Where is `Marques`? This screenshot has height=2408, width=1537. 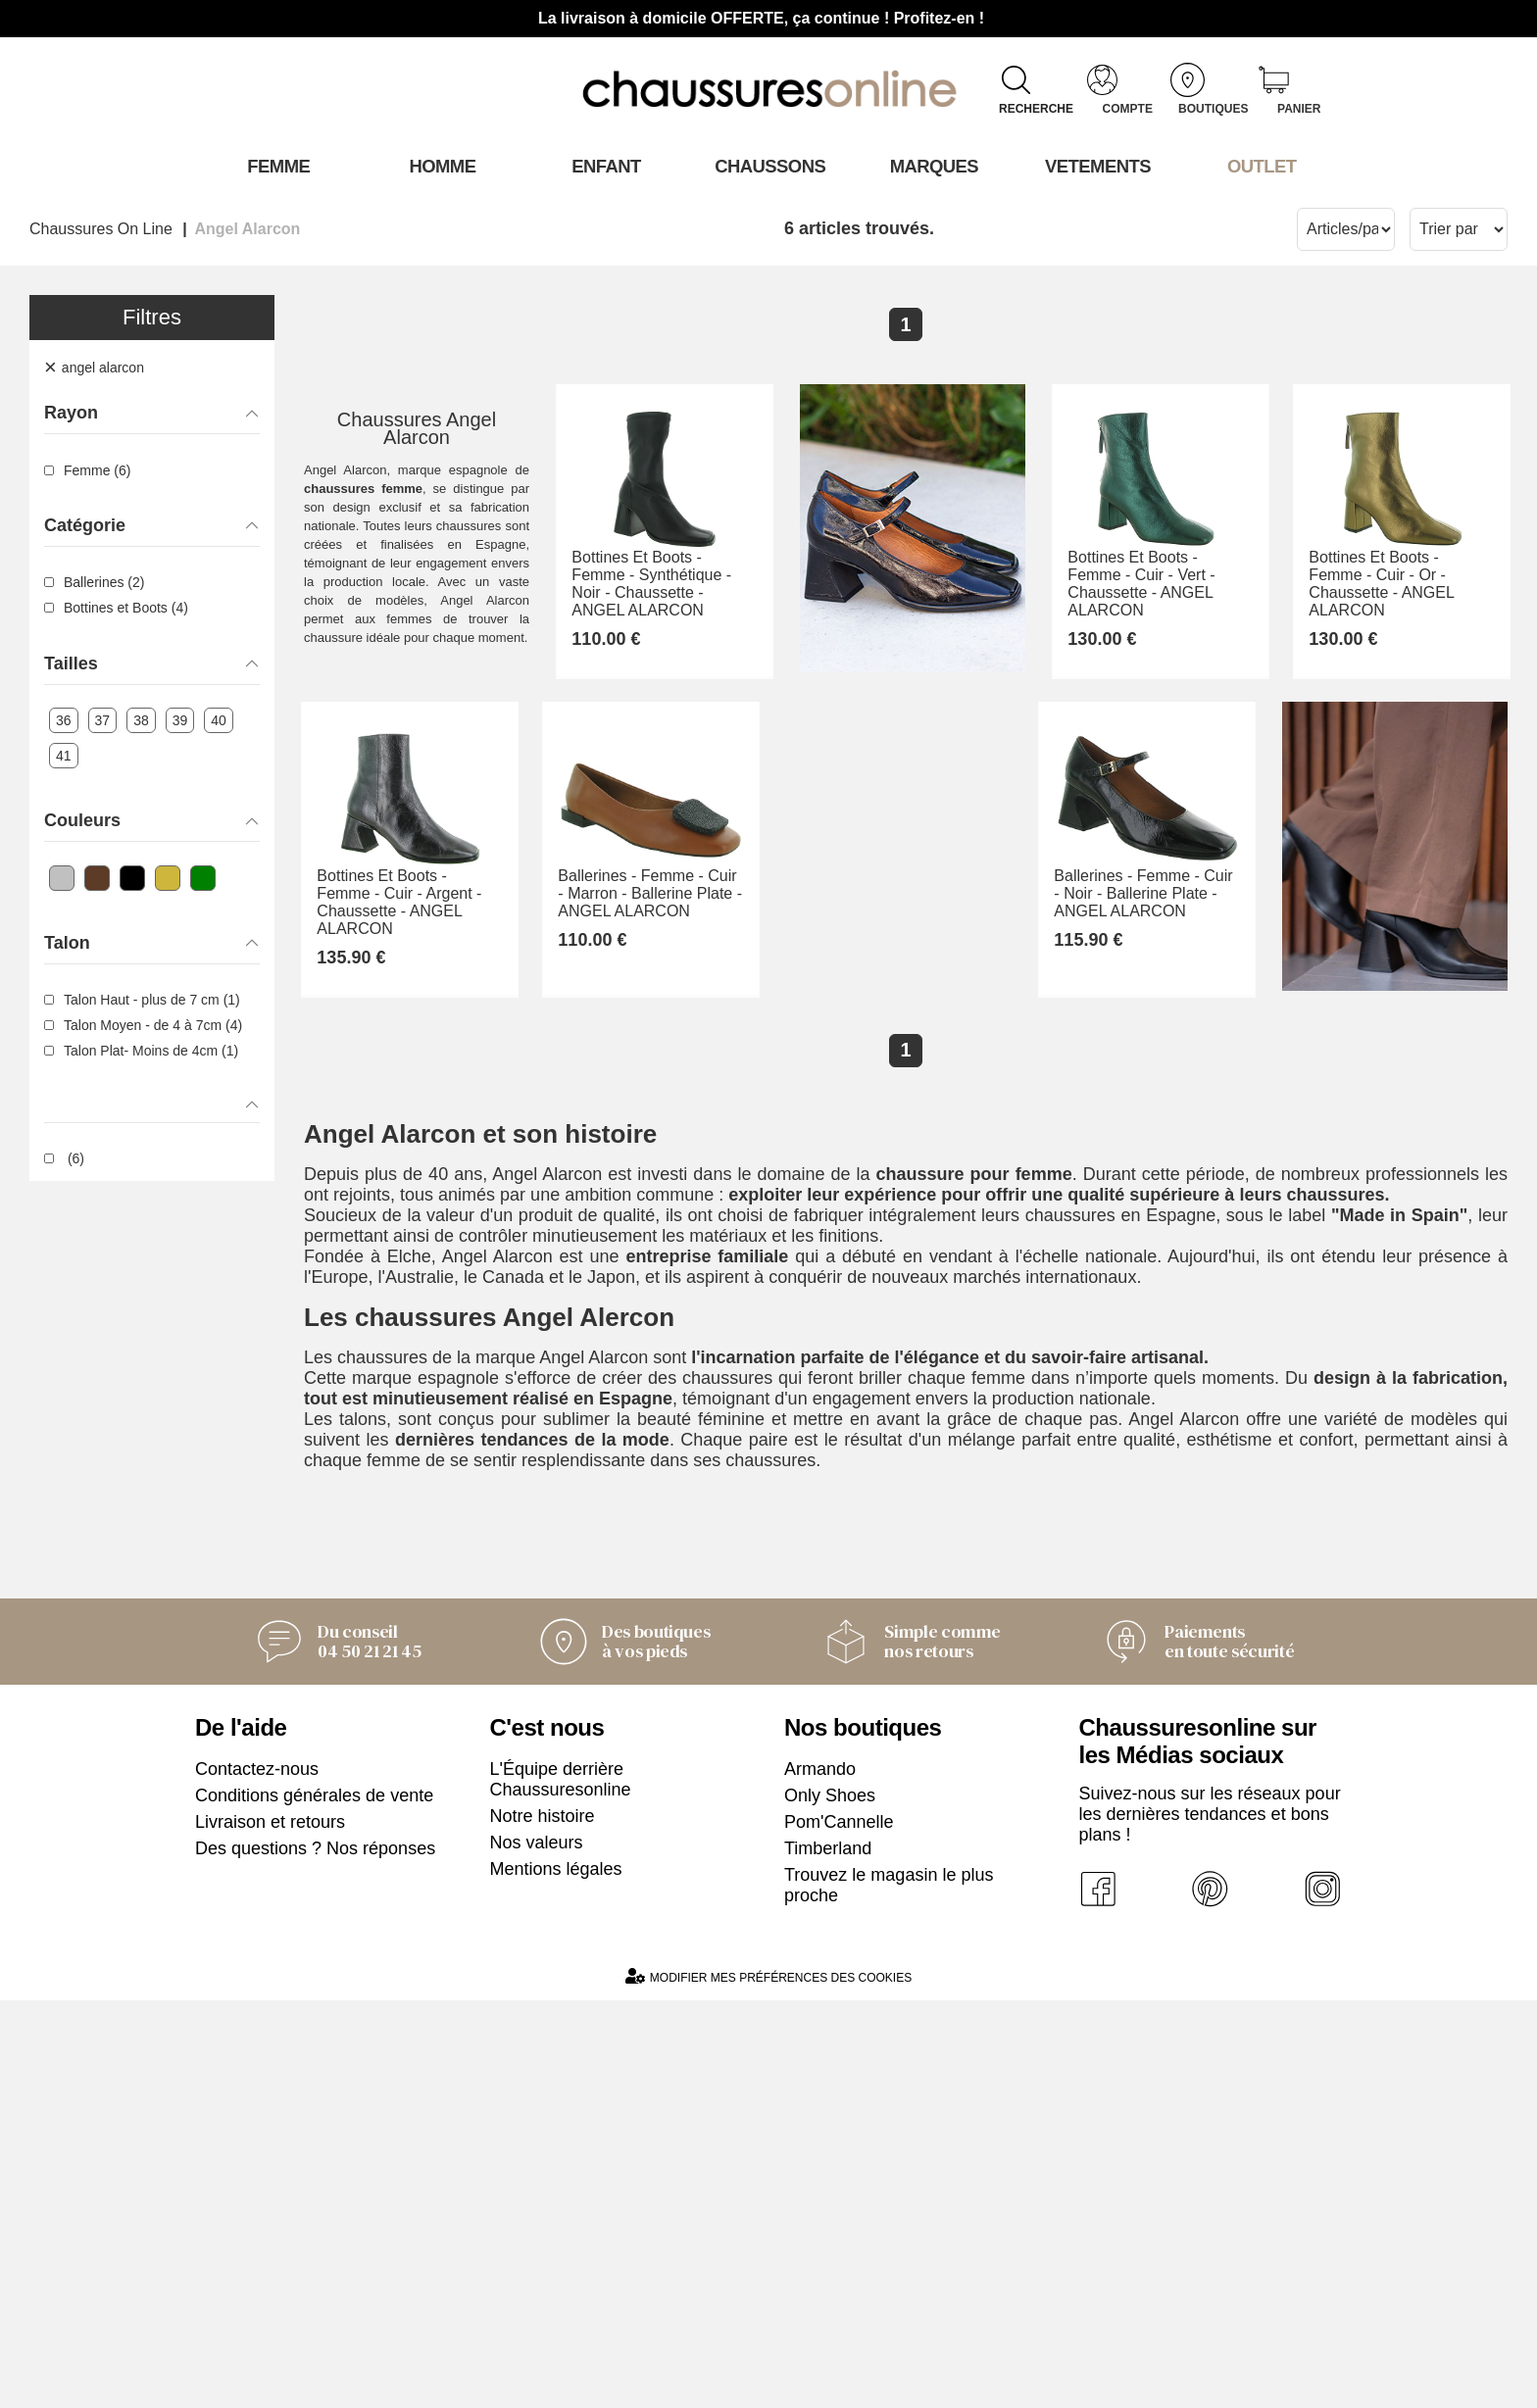
Marques is located at coordinates (932, 165).